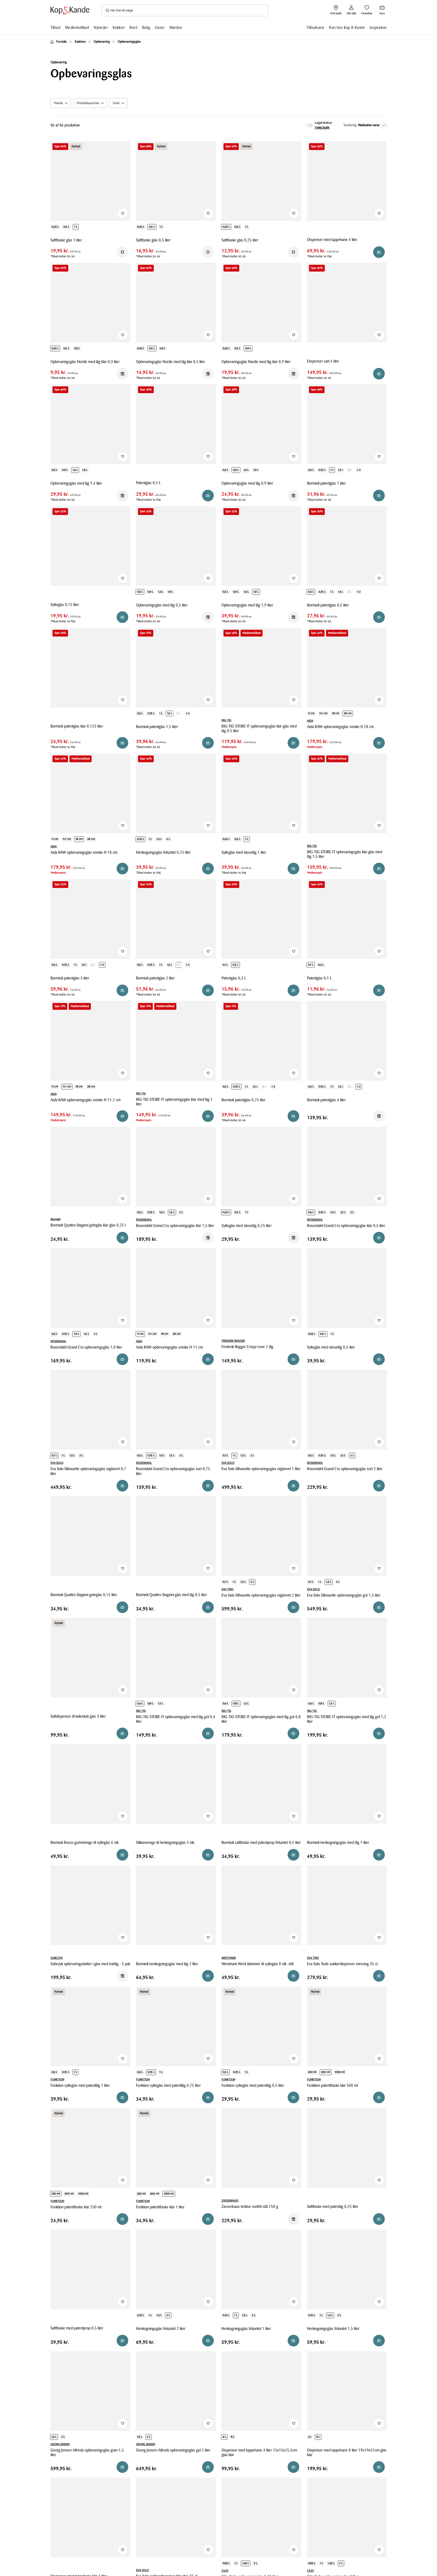 This screenshot has width=437, height=2576. Describe the element at coordinates (54, 1455) in the screenshot. I see `0,7 L [Produktvariant i productCapacity 0,7 L]` at that location.